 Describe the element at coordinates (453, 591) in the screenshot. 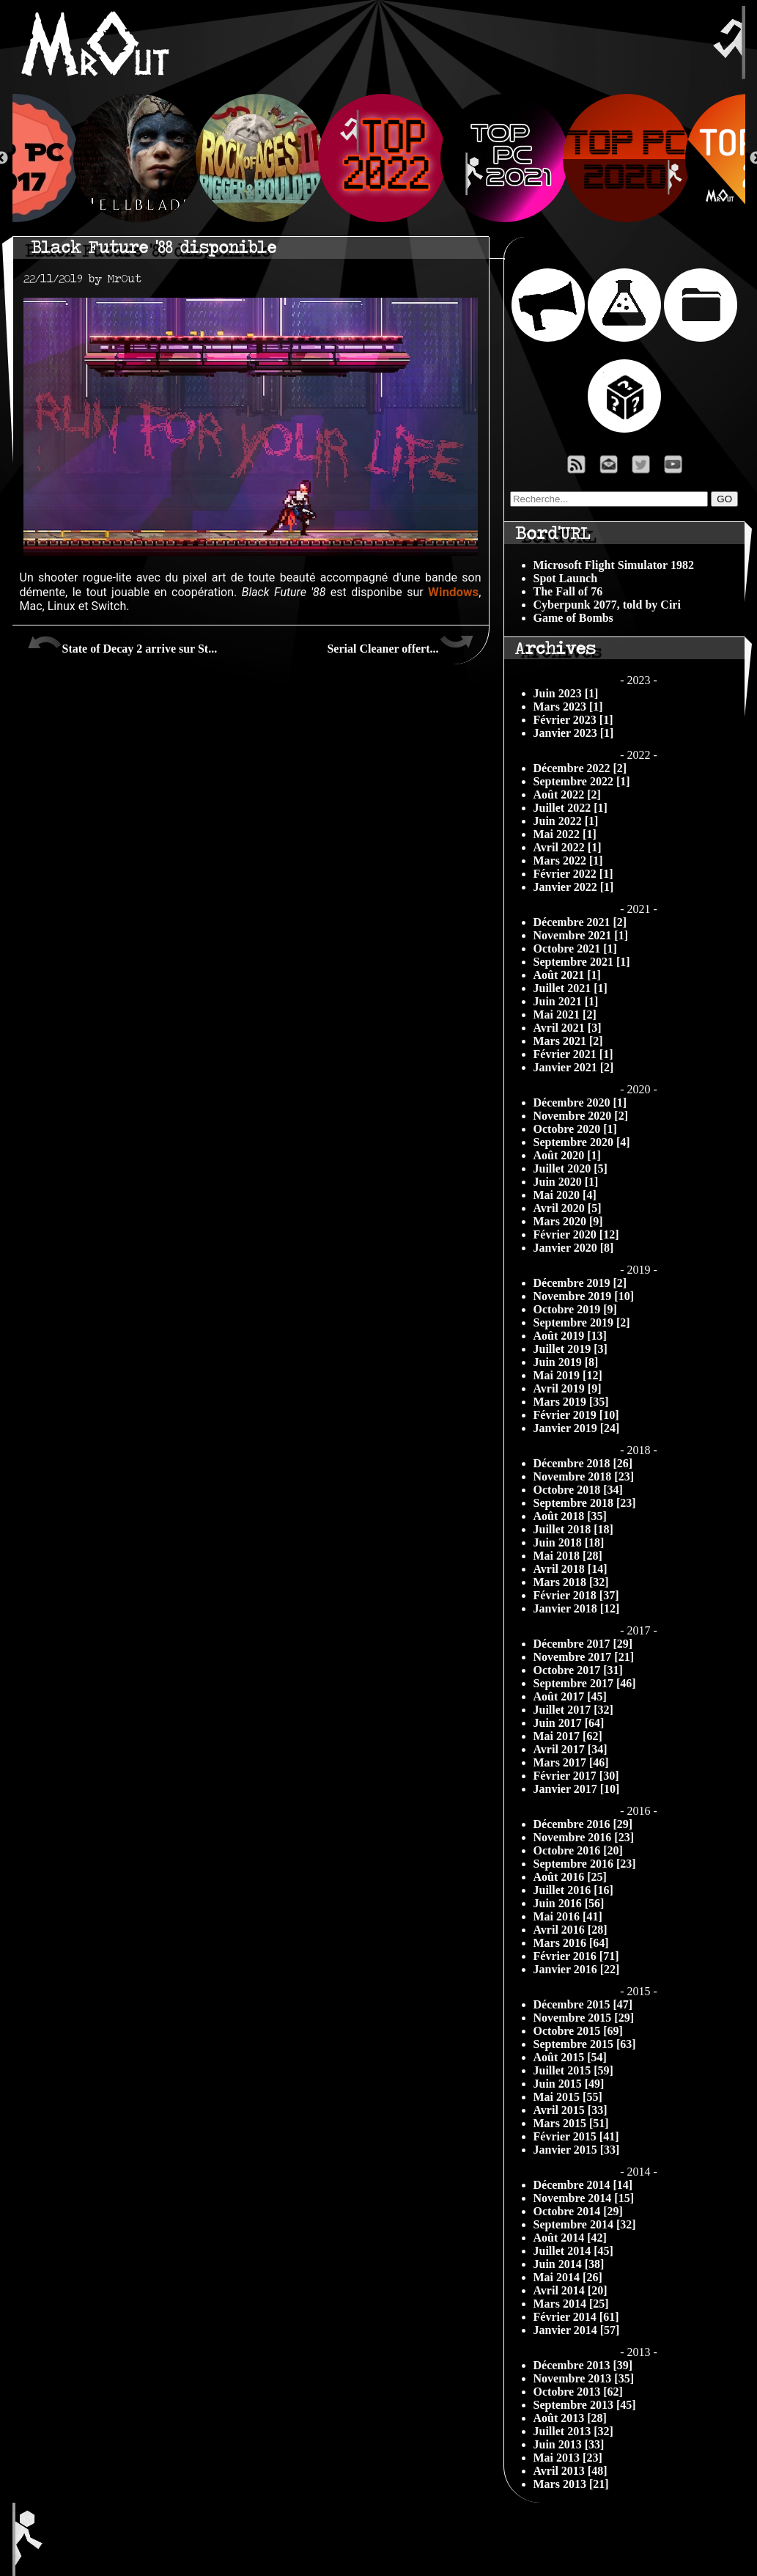

I see `Windows` at that location.